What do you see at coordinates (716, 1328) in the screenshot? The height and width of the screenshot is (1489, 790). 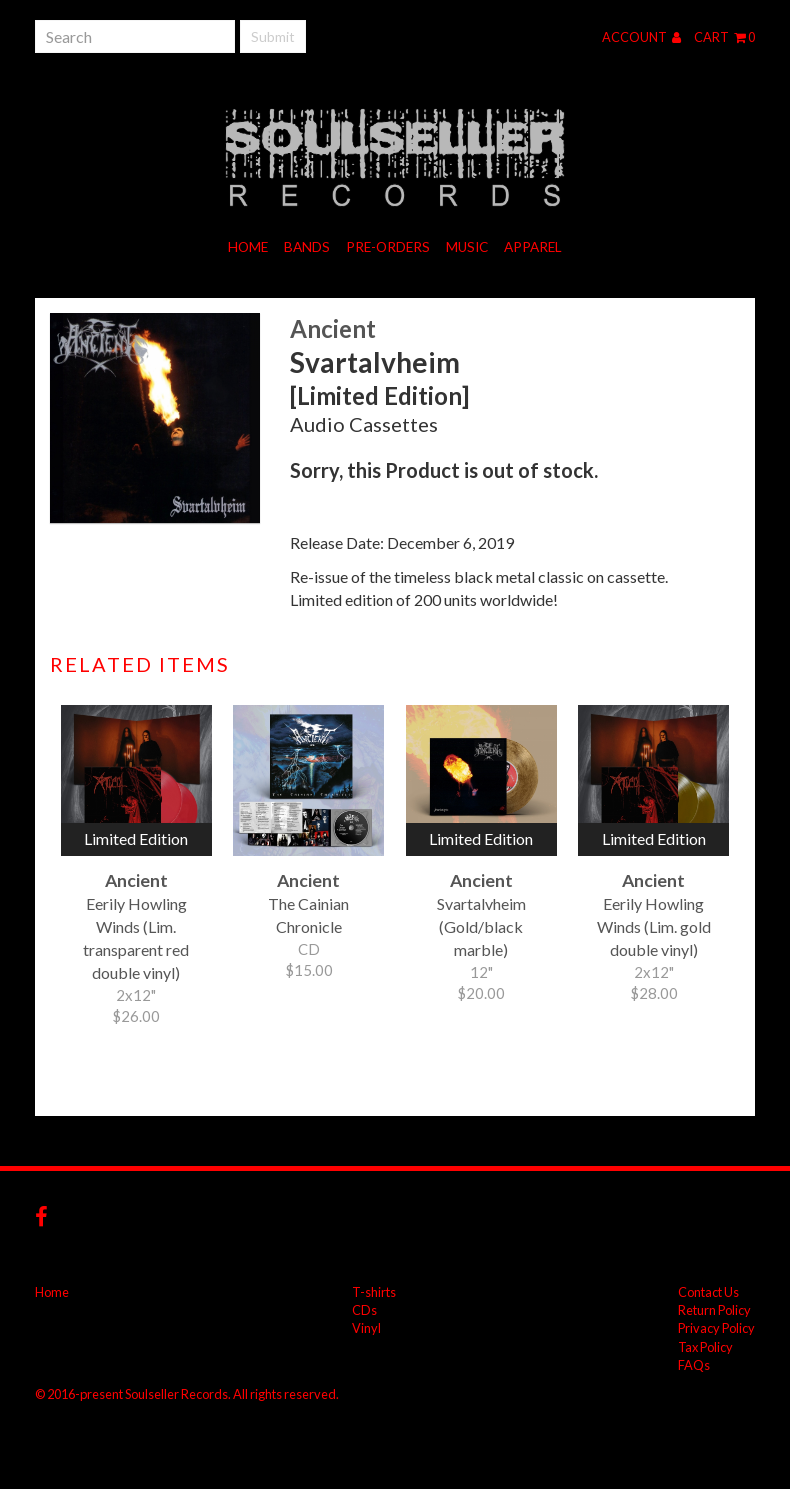 I see `Privacy Policy` at bounding box center [716, 1328].